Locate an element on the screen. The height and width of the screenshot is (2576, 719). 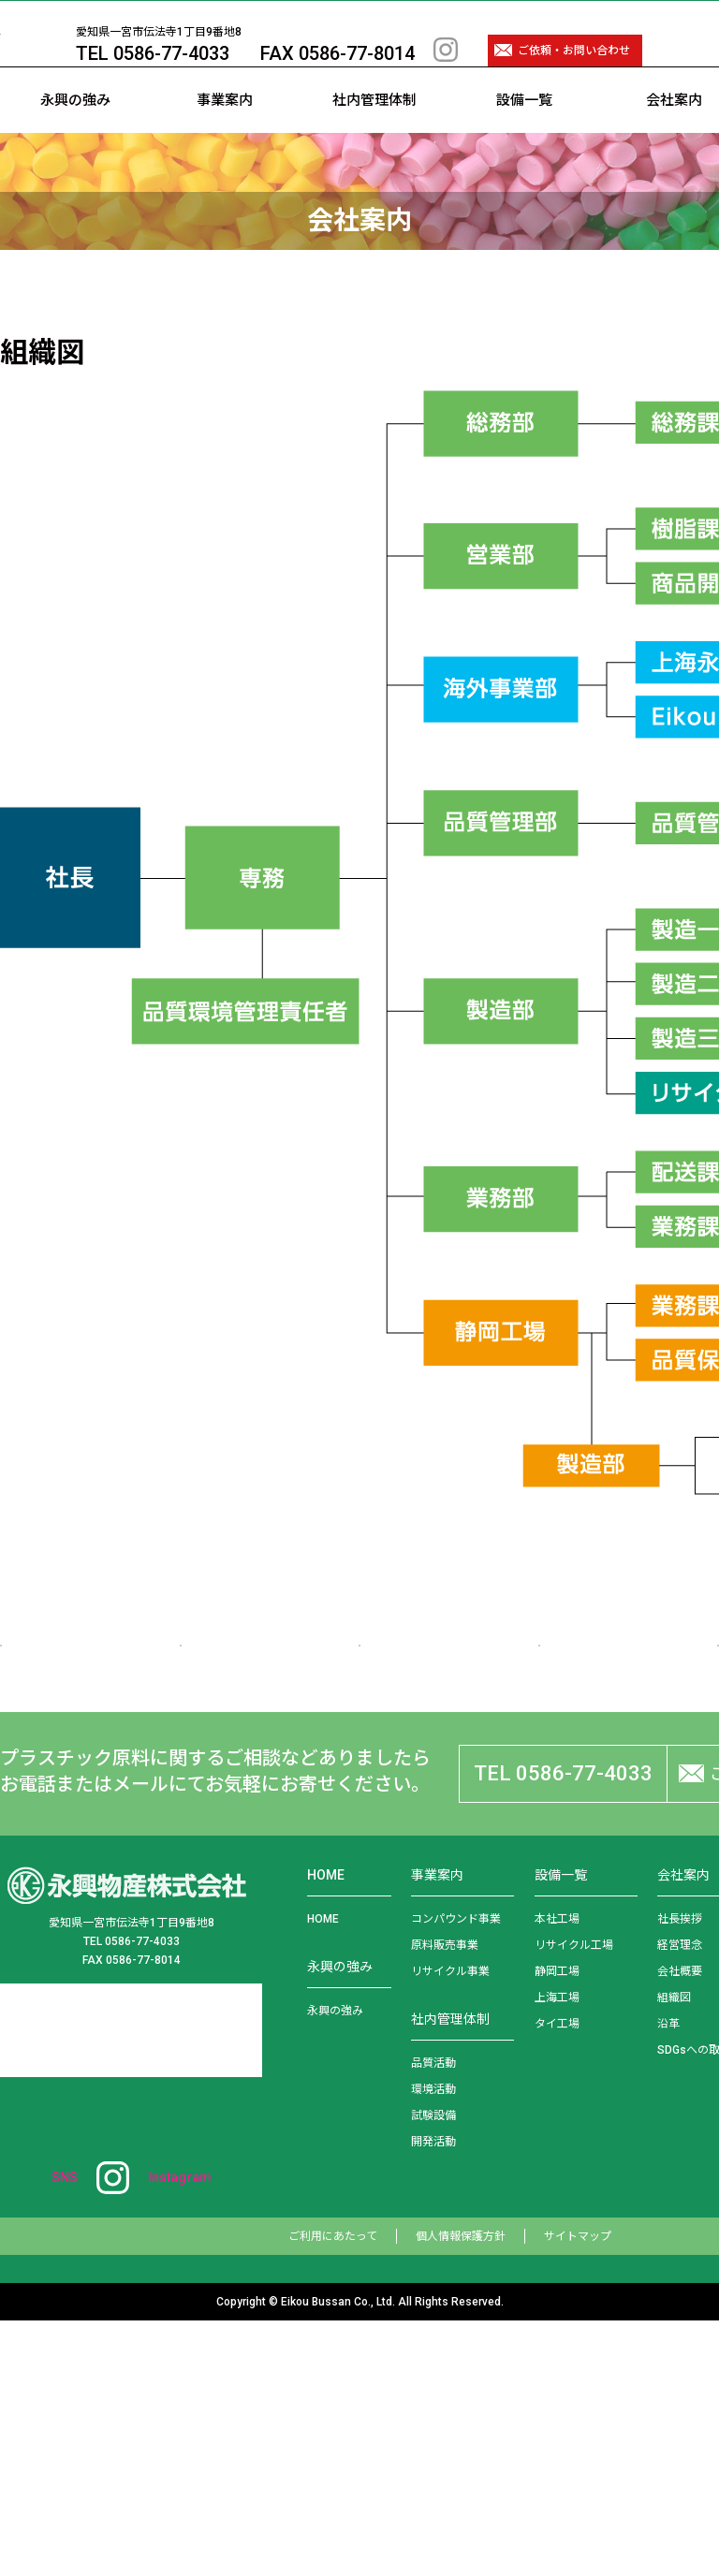
原料販売事業 is located at coordinates (444, 2200).